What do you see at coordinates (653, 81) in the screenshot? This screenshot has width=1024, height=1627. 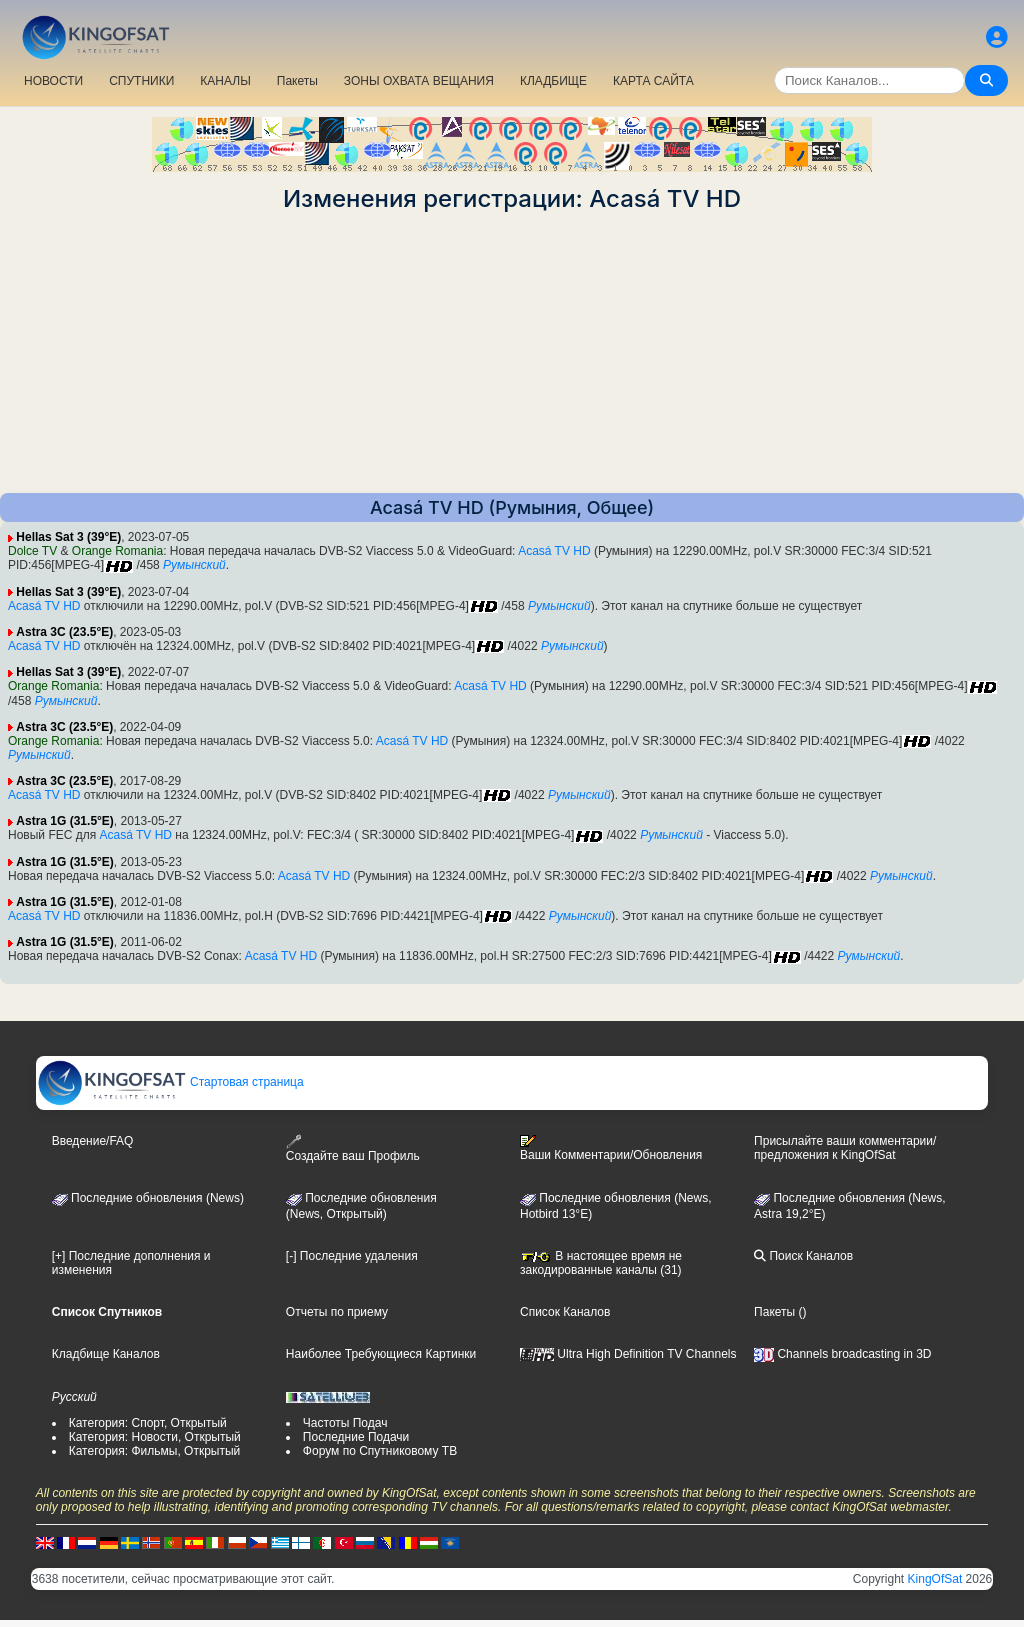 I see `КАРТА САЙТА` at bounding box center [653, 81].